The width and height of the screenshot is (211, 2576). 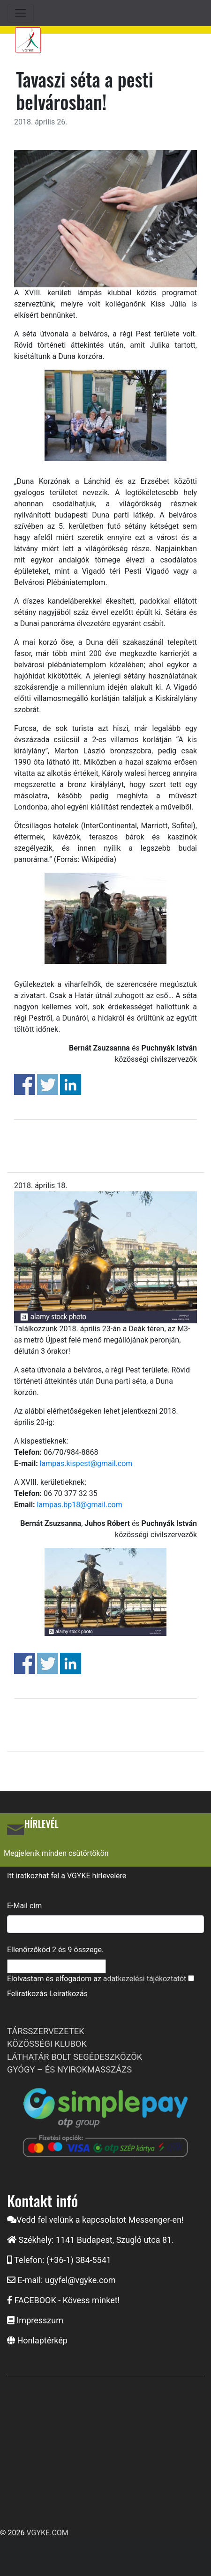 What do you see at coordinates (47, 2532) in the screenshot?
I see `VGYKE.COM` at bounding box center [47, 2532].